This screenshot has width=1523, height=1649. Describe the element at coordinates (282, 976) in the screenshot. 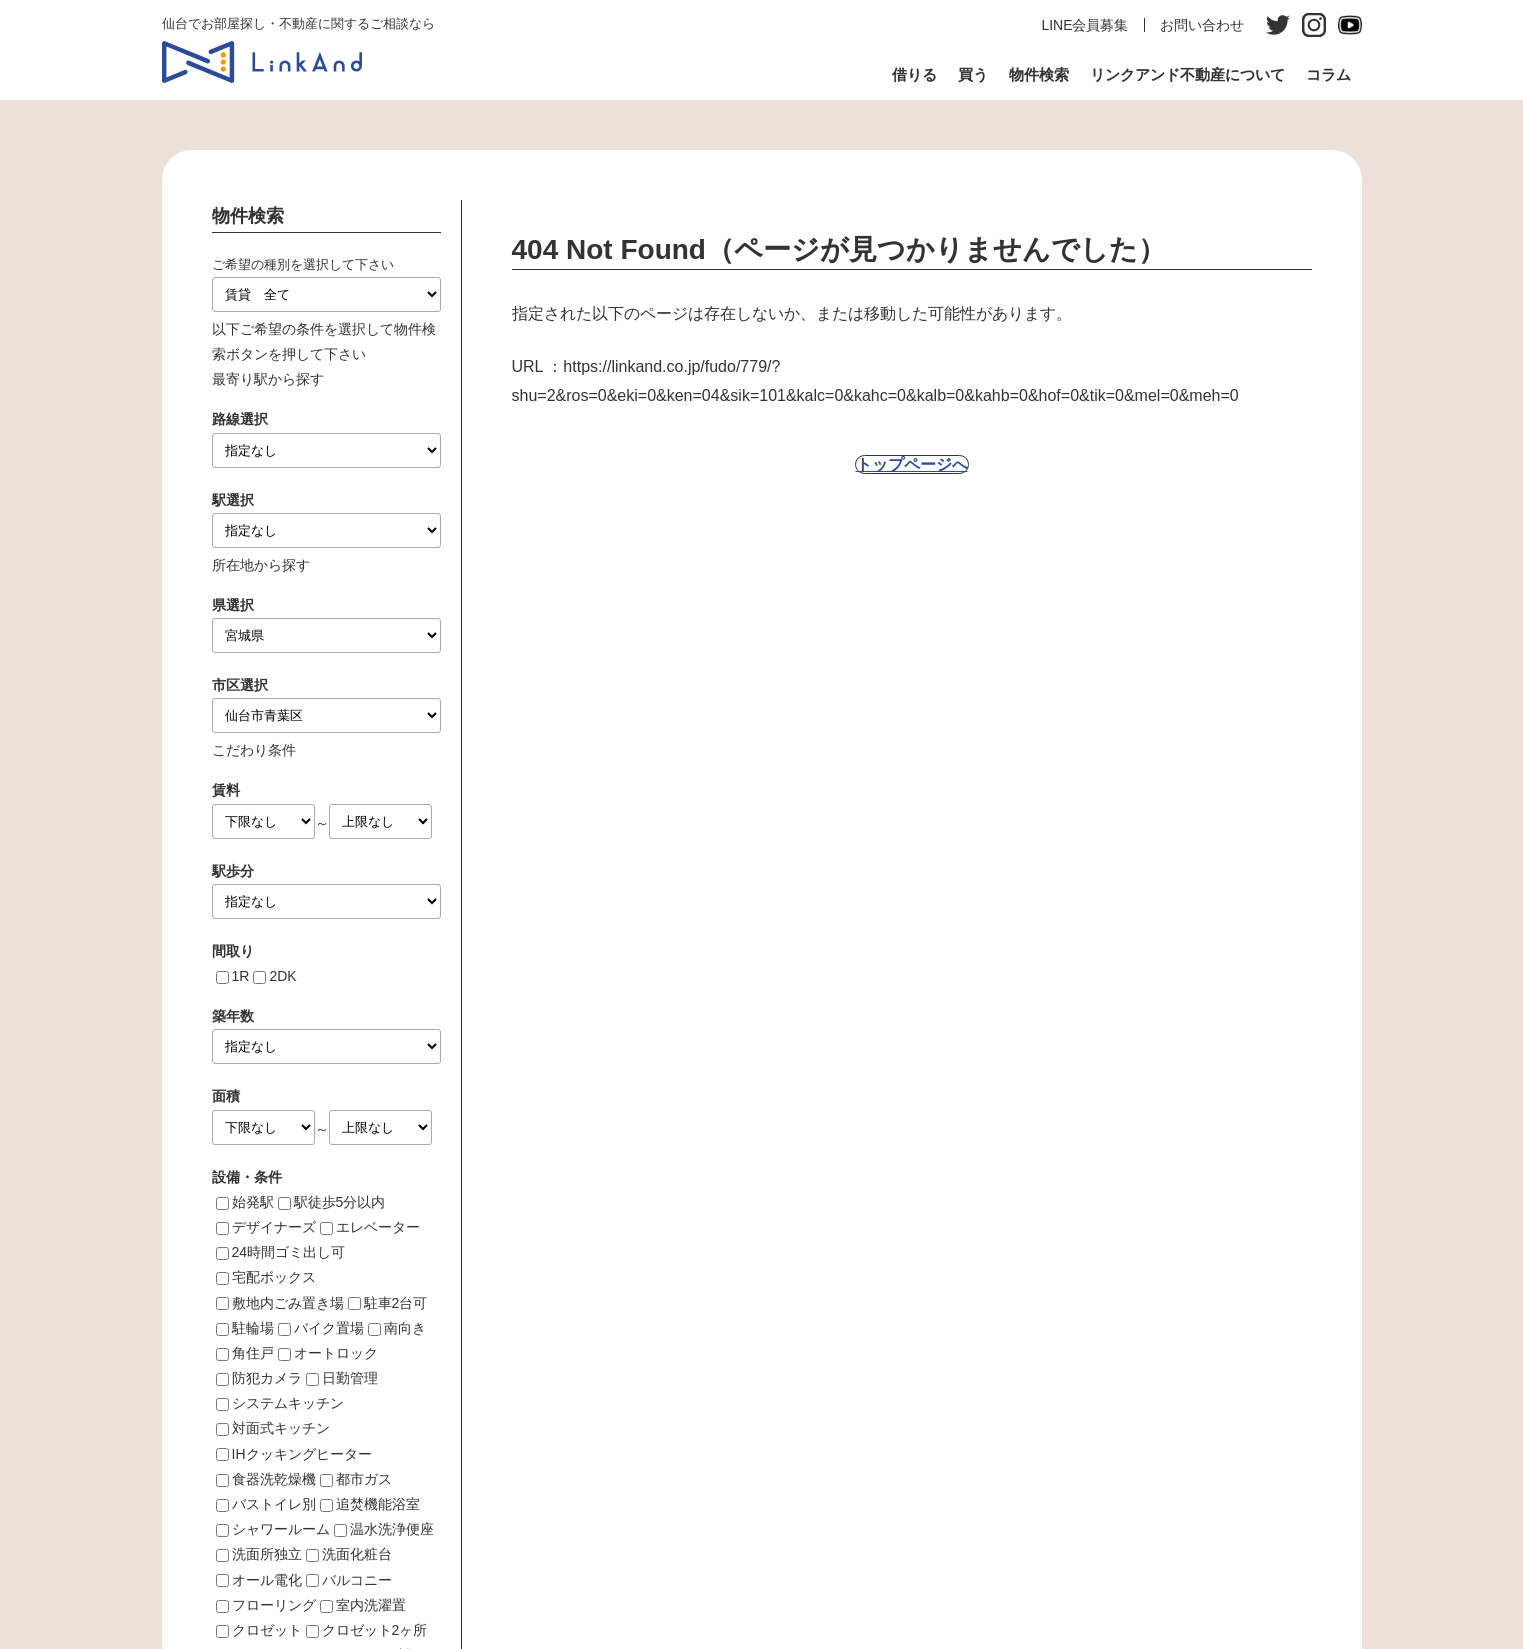

I see `2DK` at that location.